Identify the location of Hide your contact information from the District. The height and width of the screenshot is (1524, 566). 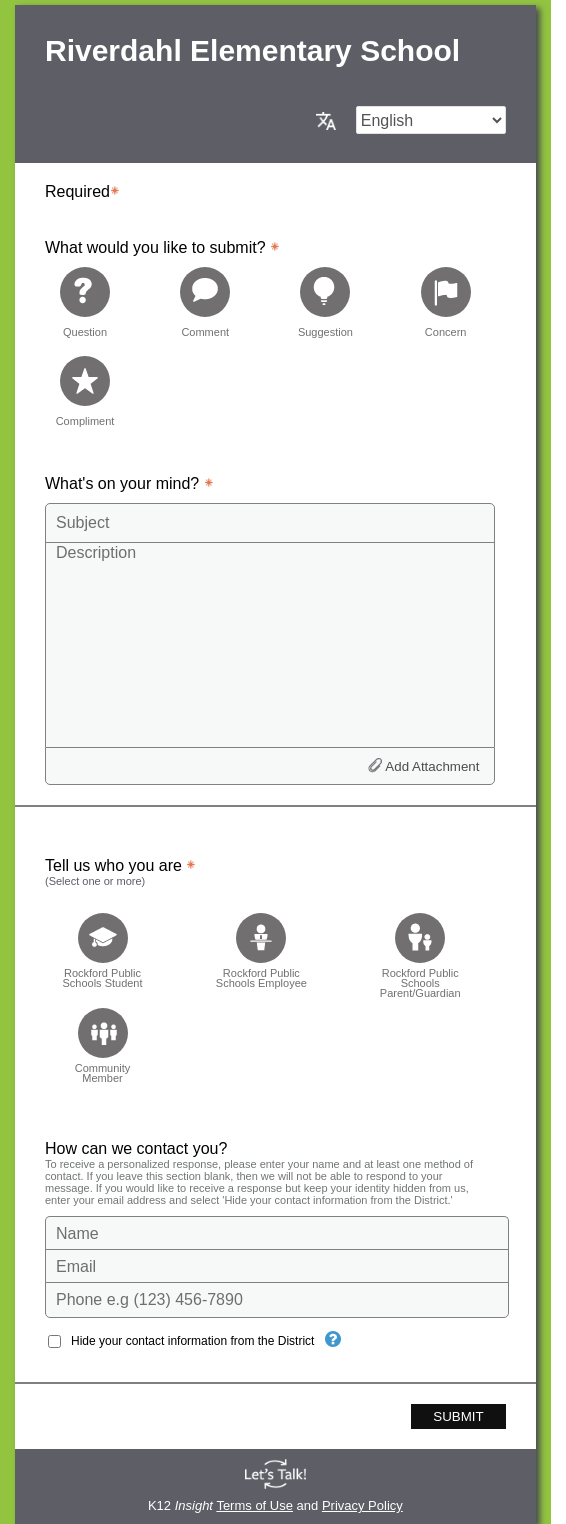
(192, 1341).